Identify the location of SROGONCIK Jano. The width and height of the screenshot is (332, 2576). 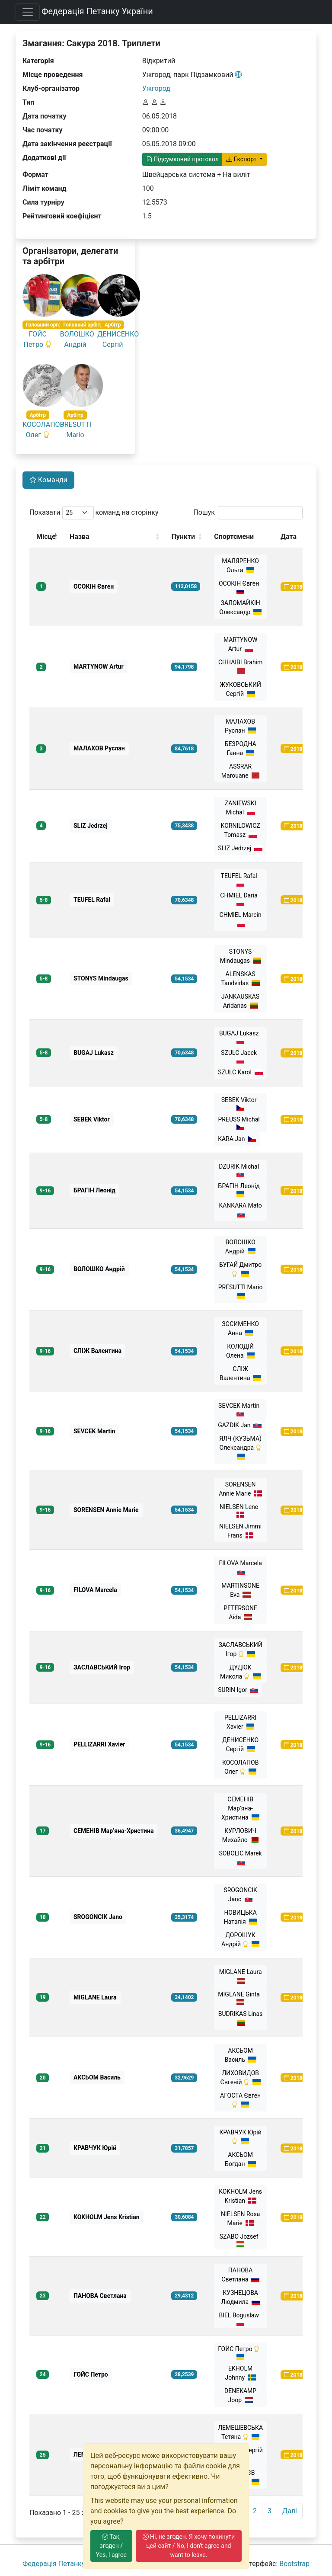
(240, 1895).